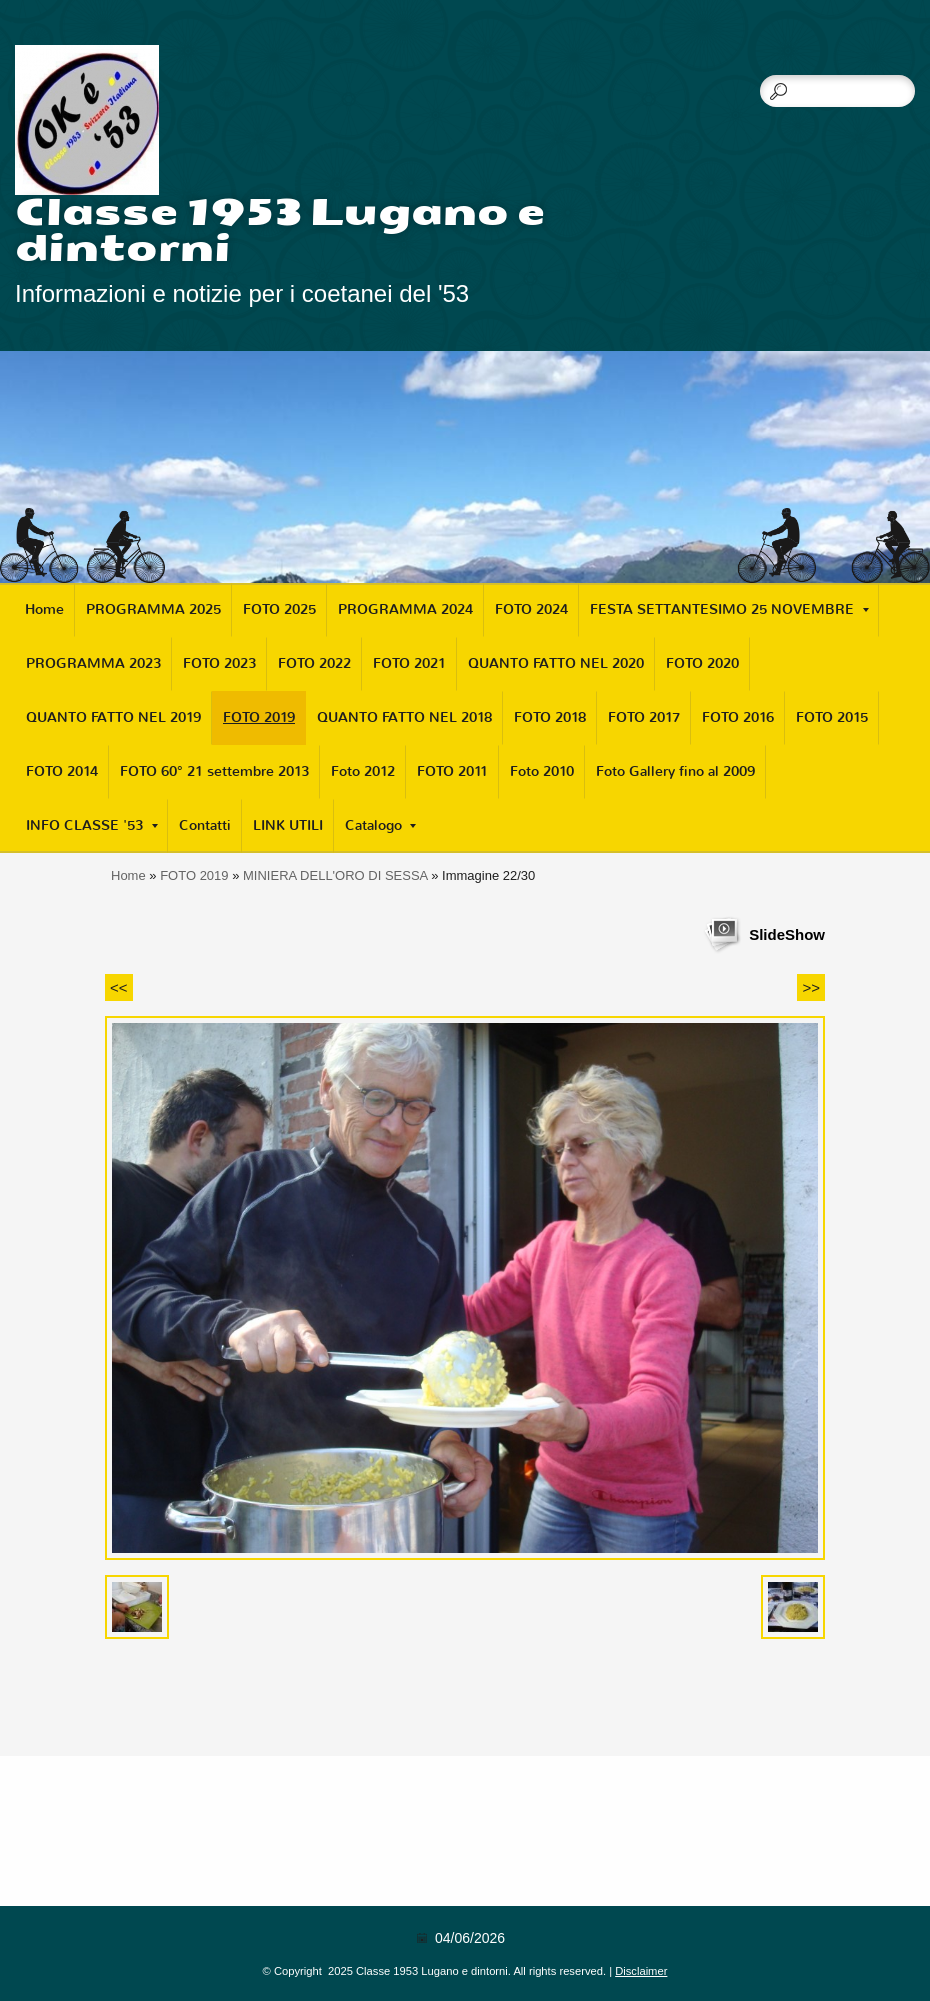 The height and width of the screenshot is (2001, 930). Describe the element at coordinates (832, 717) in the screenshot. I see `FOTO 2015` at that location.